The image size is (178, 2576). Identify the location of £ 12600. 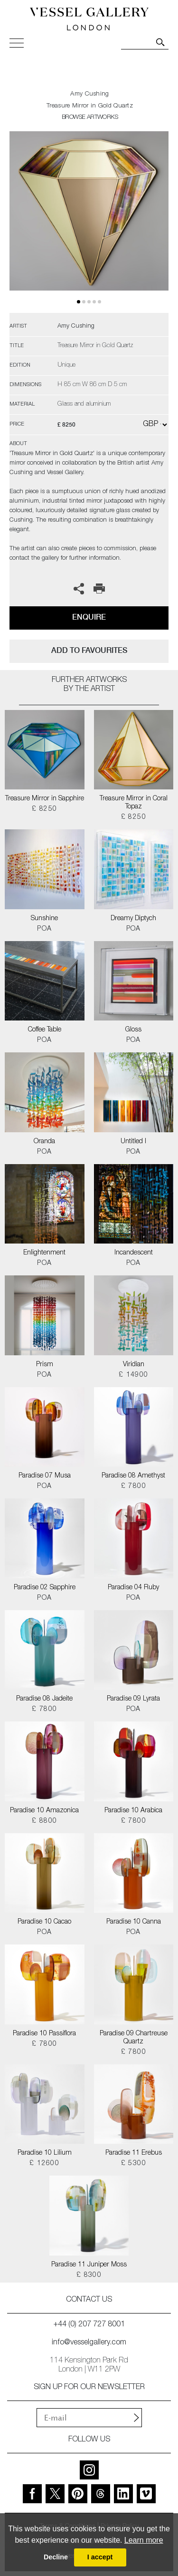
(44, 2163).